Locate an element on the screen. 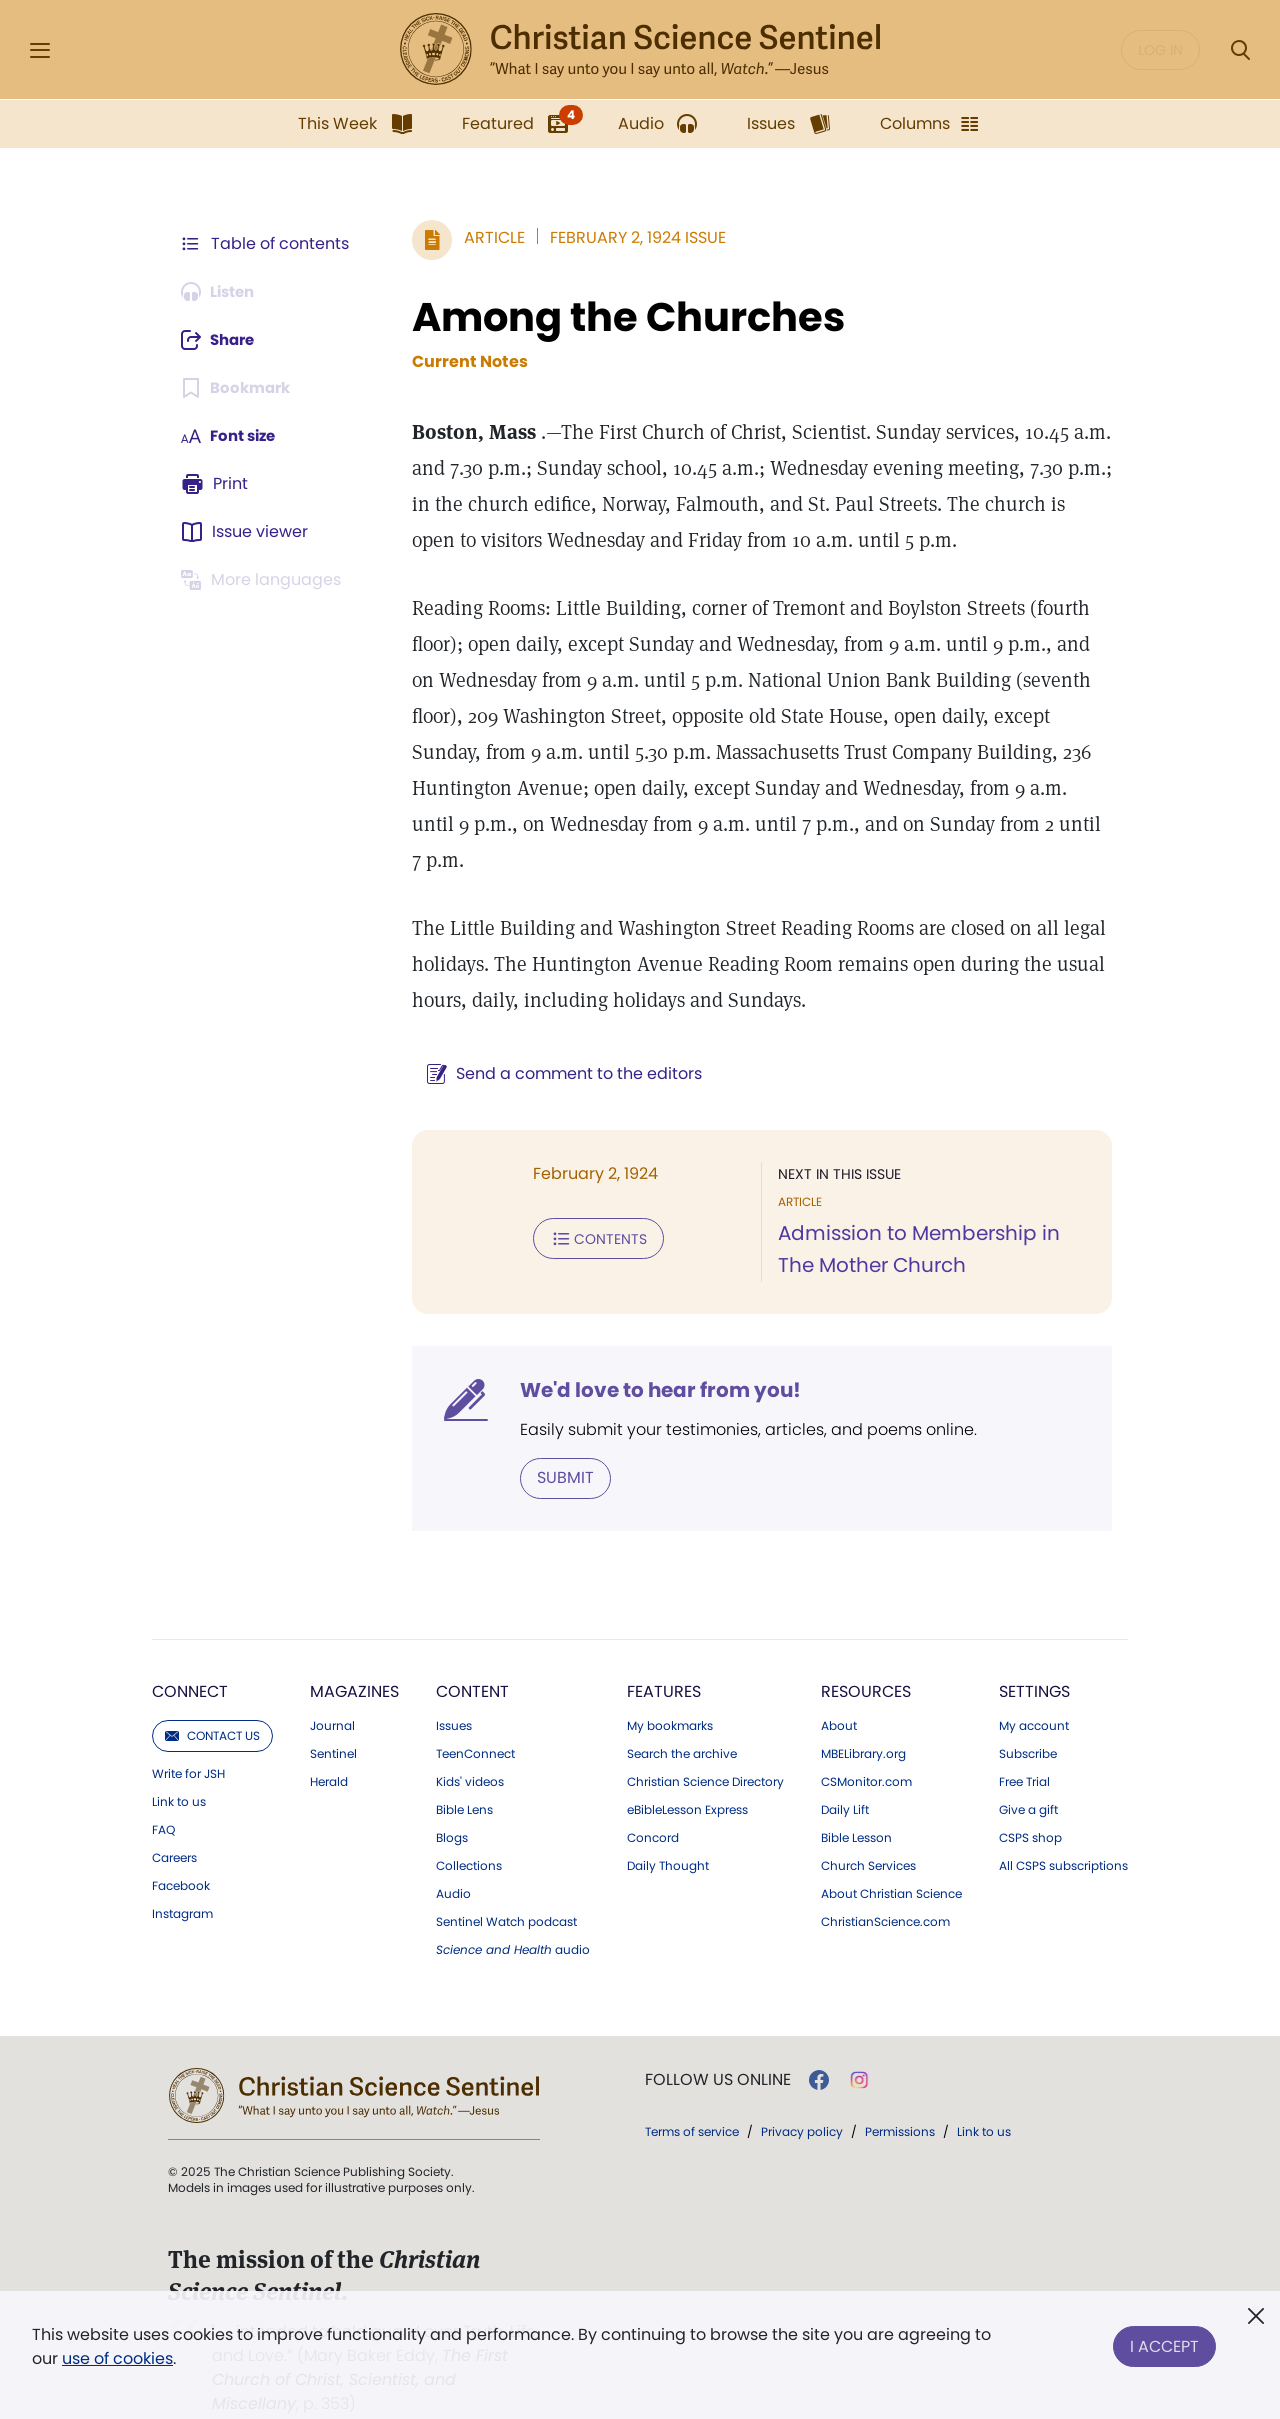 The width and height of the screenshot is (1280, 2419). Kids' videos is located at coordinates (470, 1745).